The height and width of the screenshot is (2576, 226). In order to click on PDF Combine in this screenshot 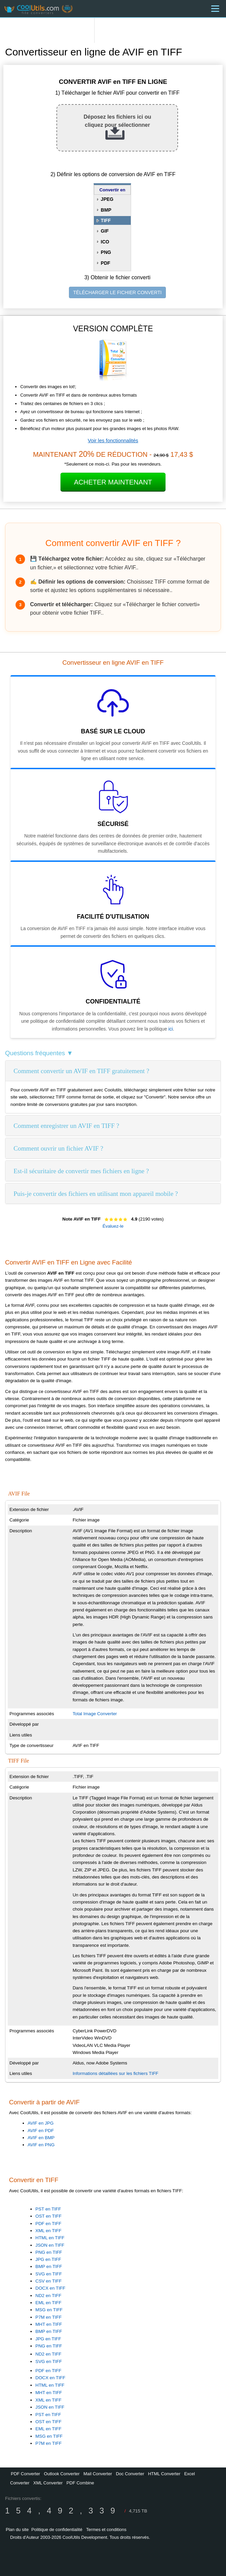, I will do `click(80, 2482)`.